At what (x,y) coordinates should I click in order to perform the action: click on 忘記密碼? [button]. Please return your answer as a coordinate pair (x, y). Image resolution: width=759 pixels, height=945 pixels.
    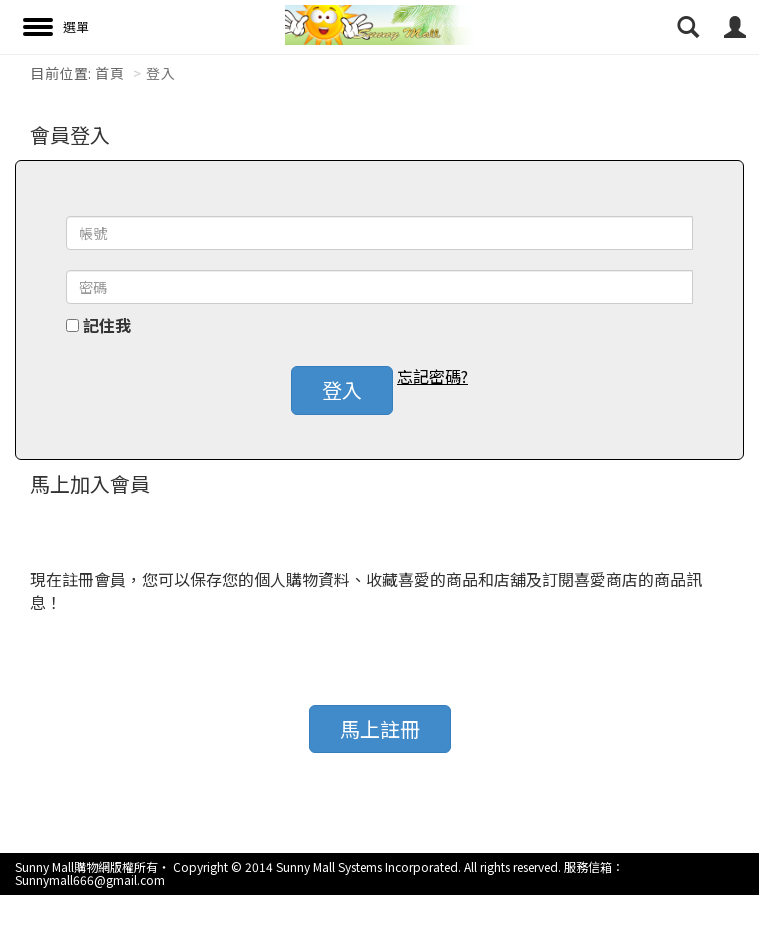
    Looking at the image, I should click on (432, 376).